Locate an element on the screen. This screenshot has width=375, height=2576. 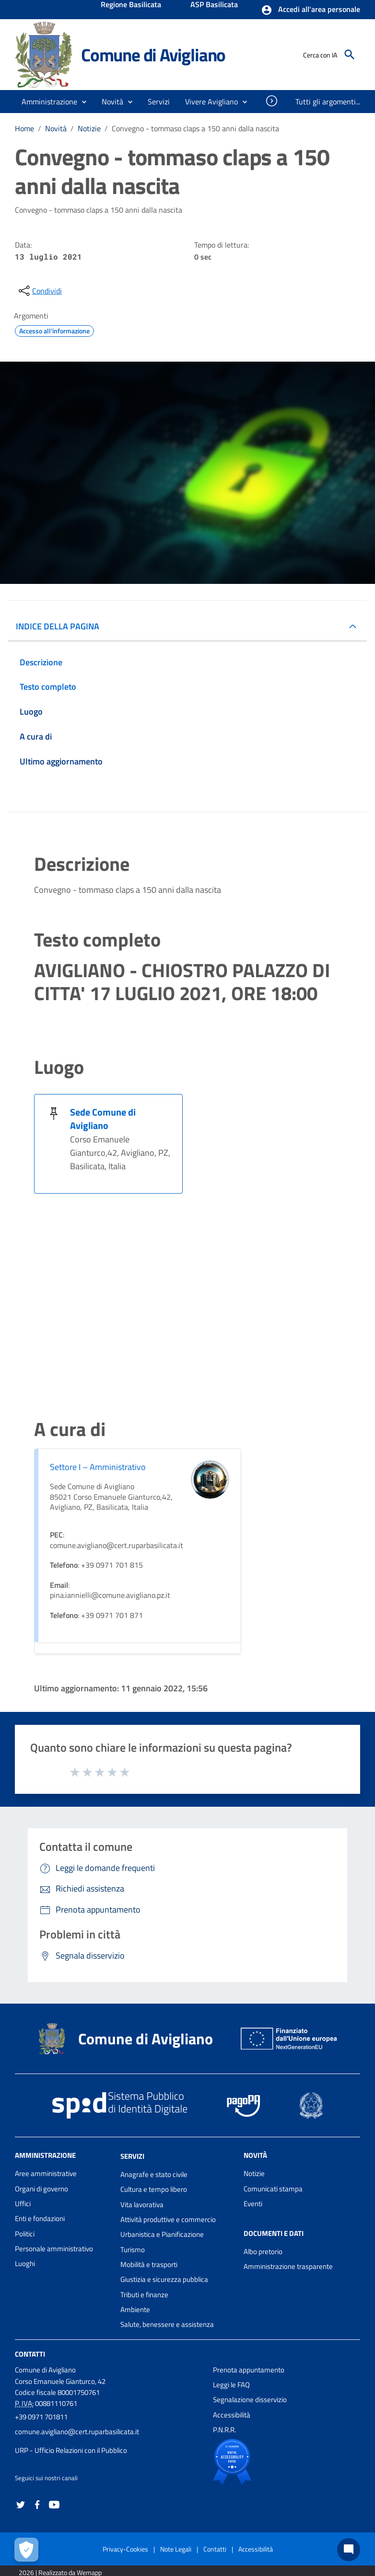
URP - Ufficio Relazioni con il Pubblico is located at coordinates (71, 2450).